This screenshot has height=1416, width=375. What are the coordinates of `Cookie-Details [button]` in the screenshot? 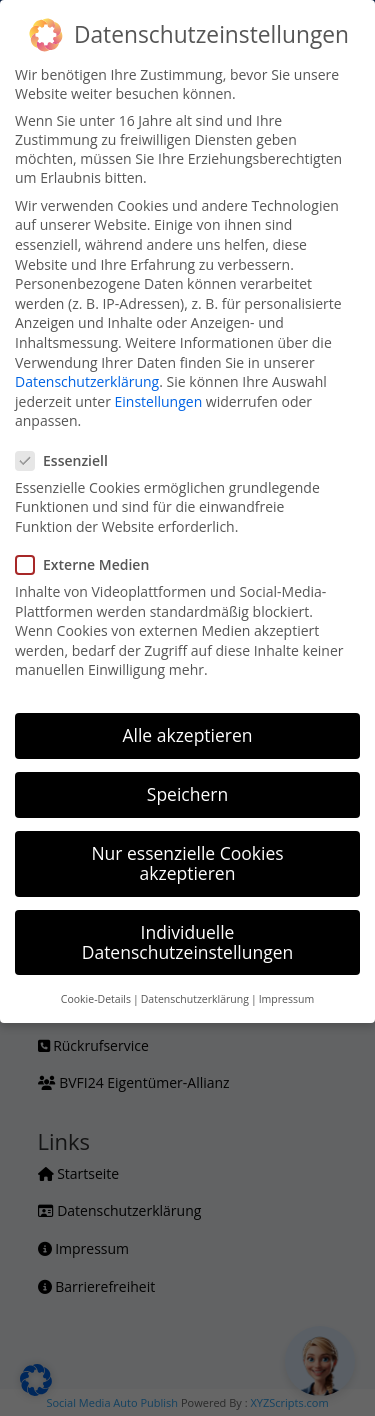 It's located at (96, 999).